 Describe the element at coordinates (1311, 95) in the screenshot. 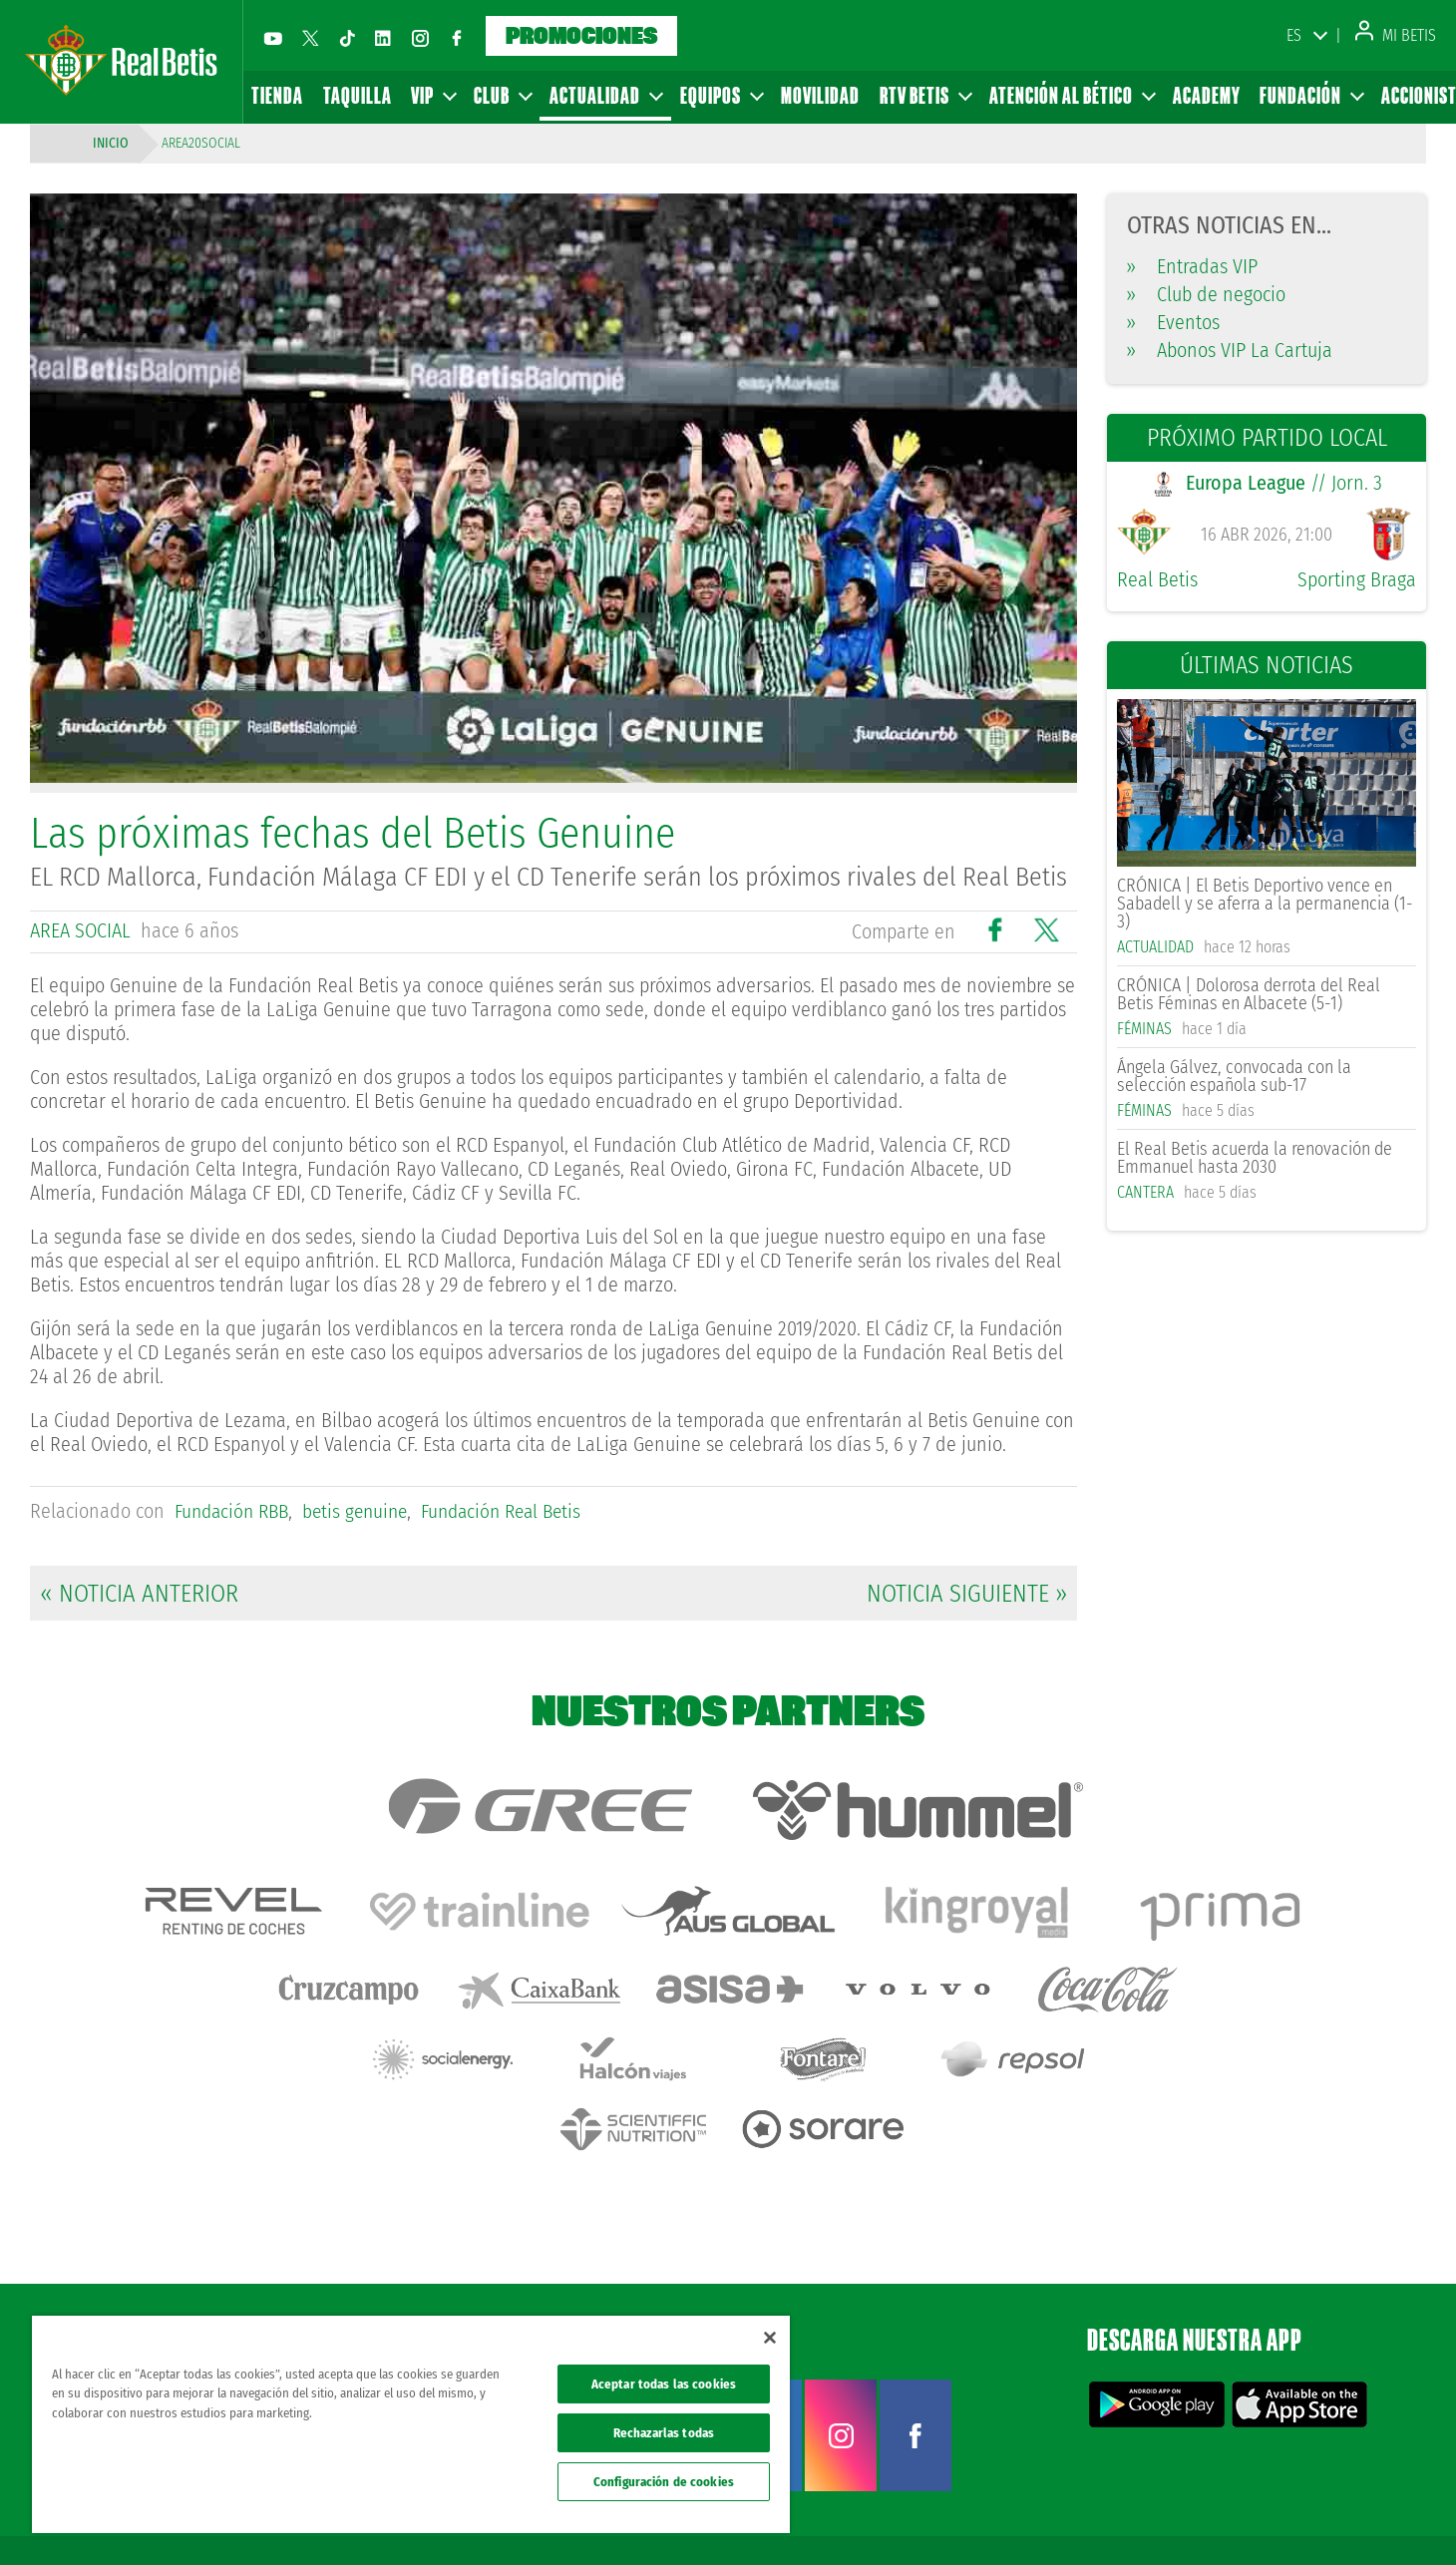

I see `Fundación` at that location.